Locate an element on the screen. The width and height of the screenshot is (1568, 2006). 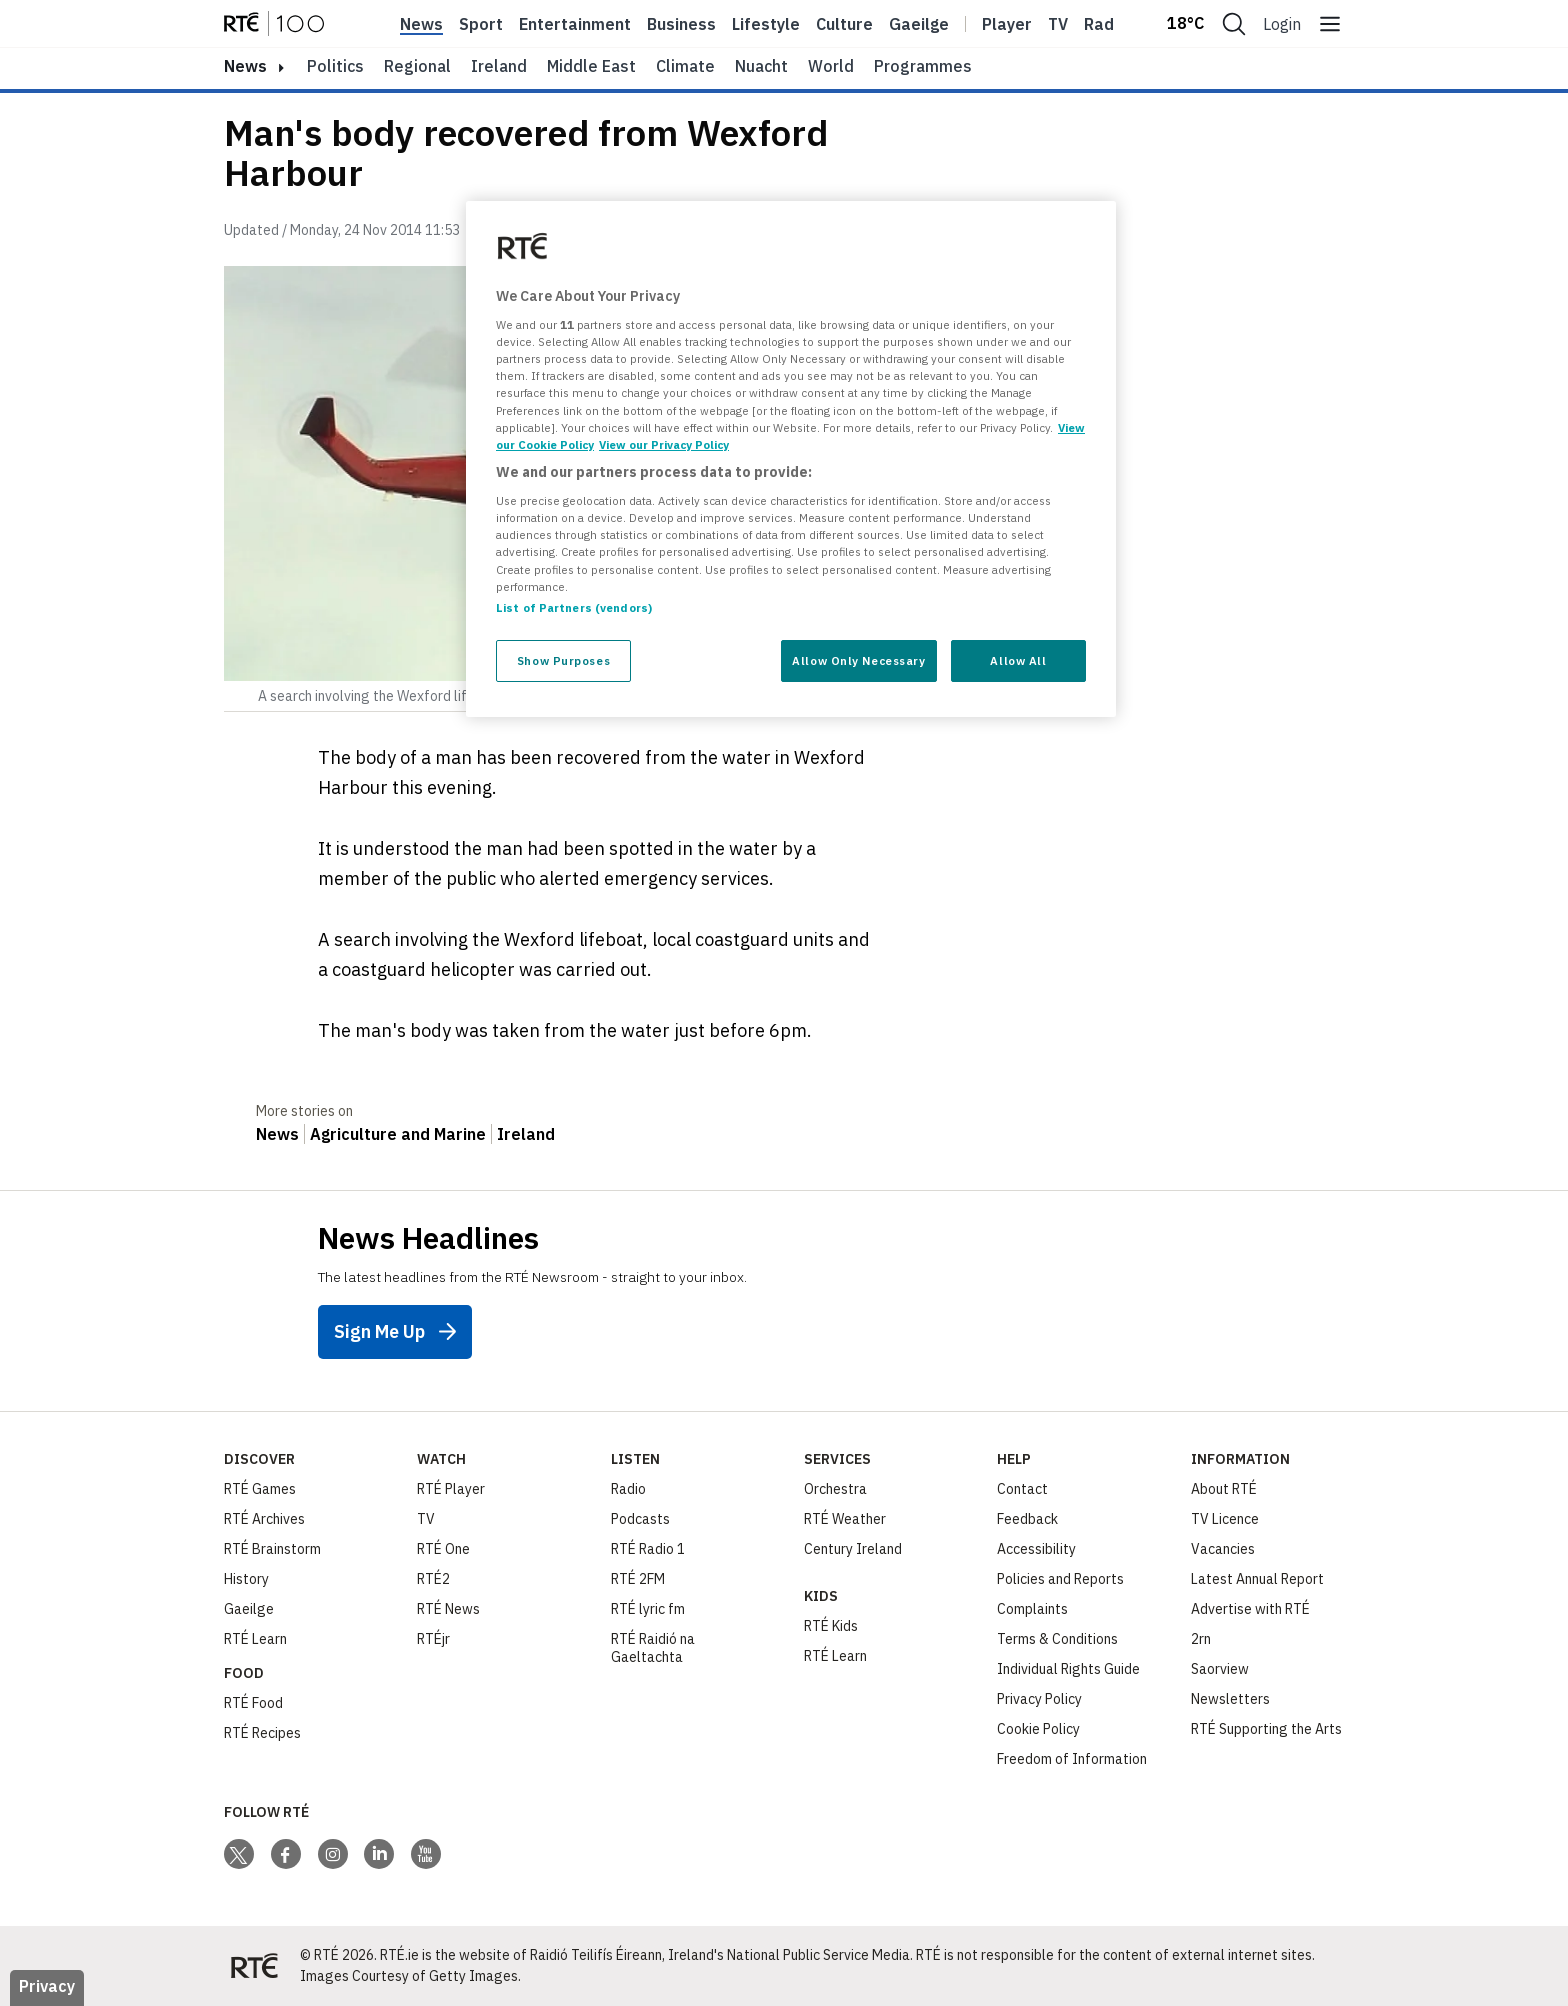
Podcasts is located at coordinates (640, 1519).